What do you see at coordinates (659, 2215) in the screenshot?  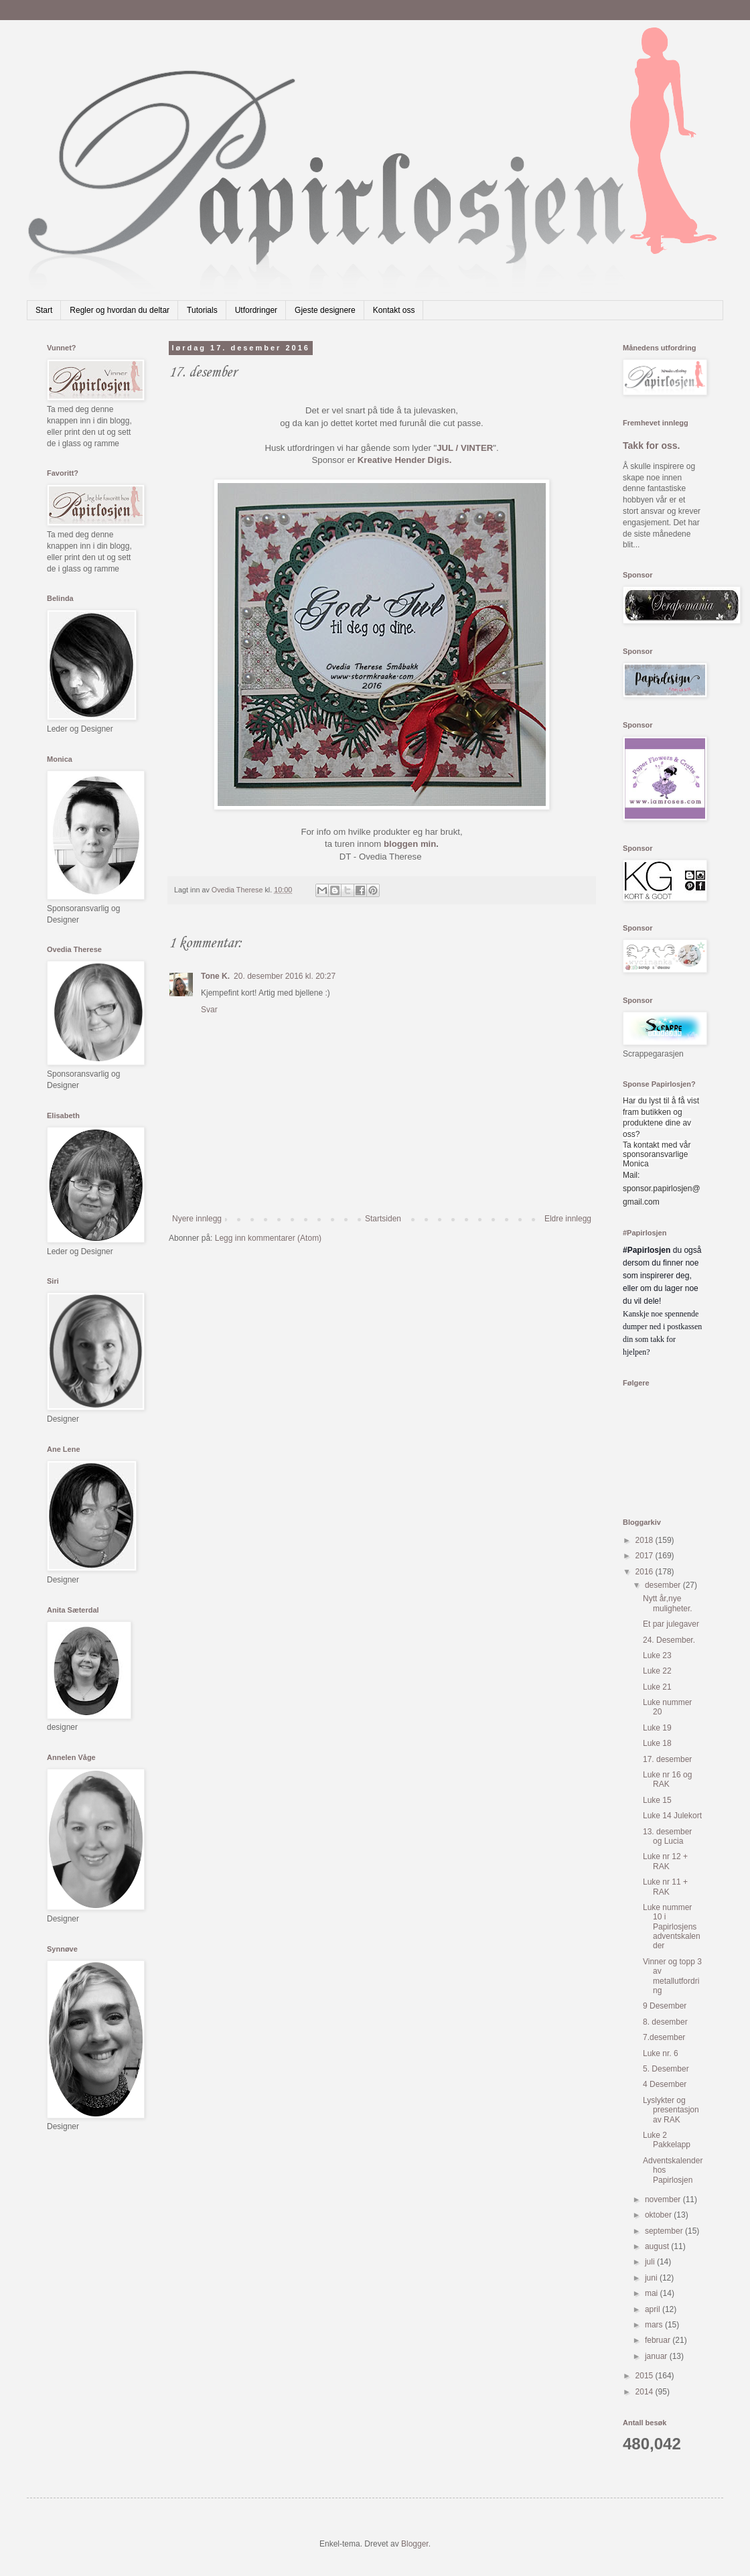 I see `oktober` at bounding box center [659, 2215].